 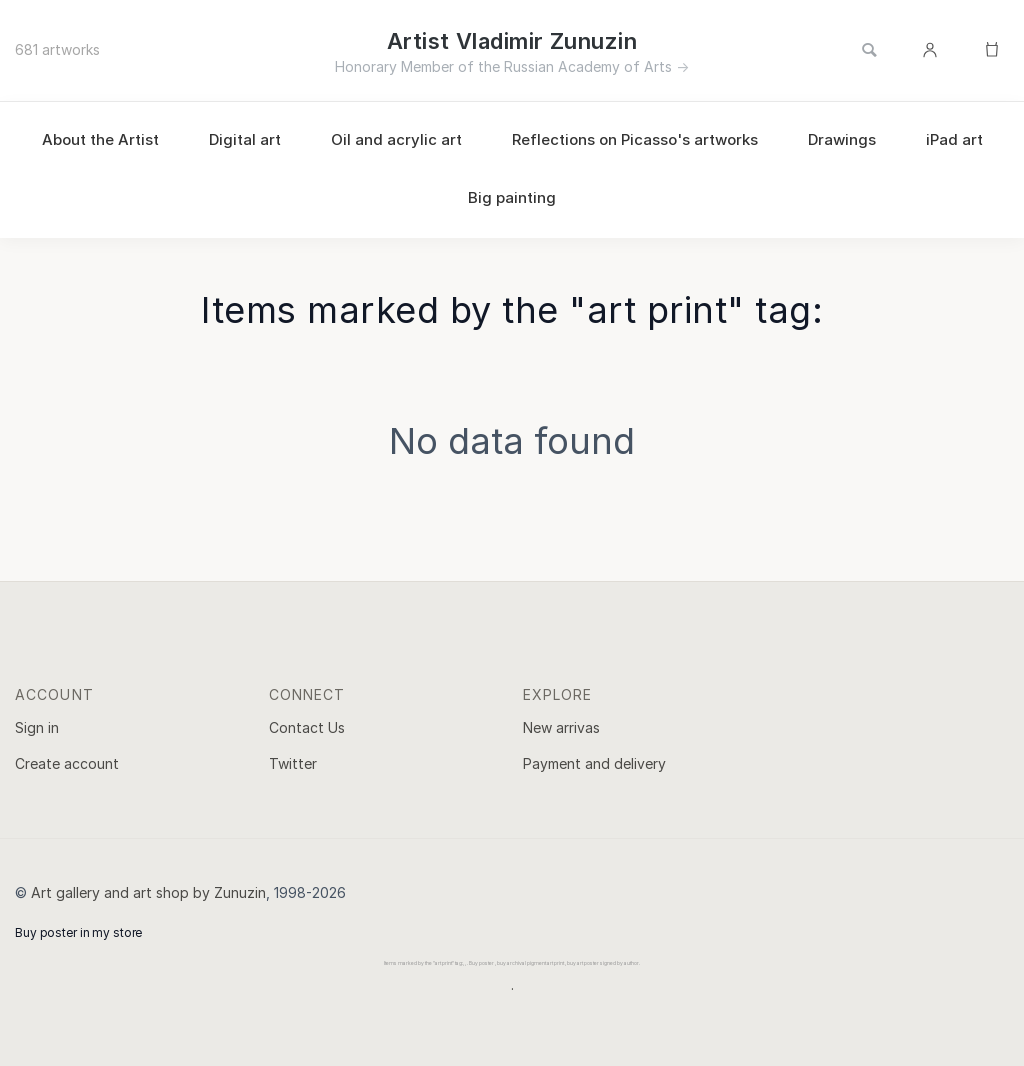 I want to click on New arrivas, so click(x=561, y=727).